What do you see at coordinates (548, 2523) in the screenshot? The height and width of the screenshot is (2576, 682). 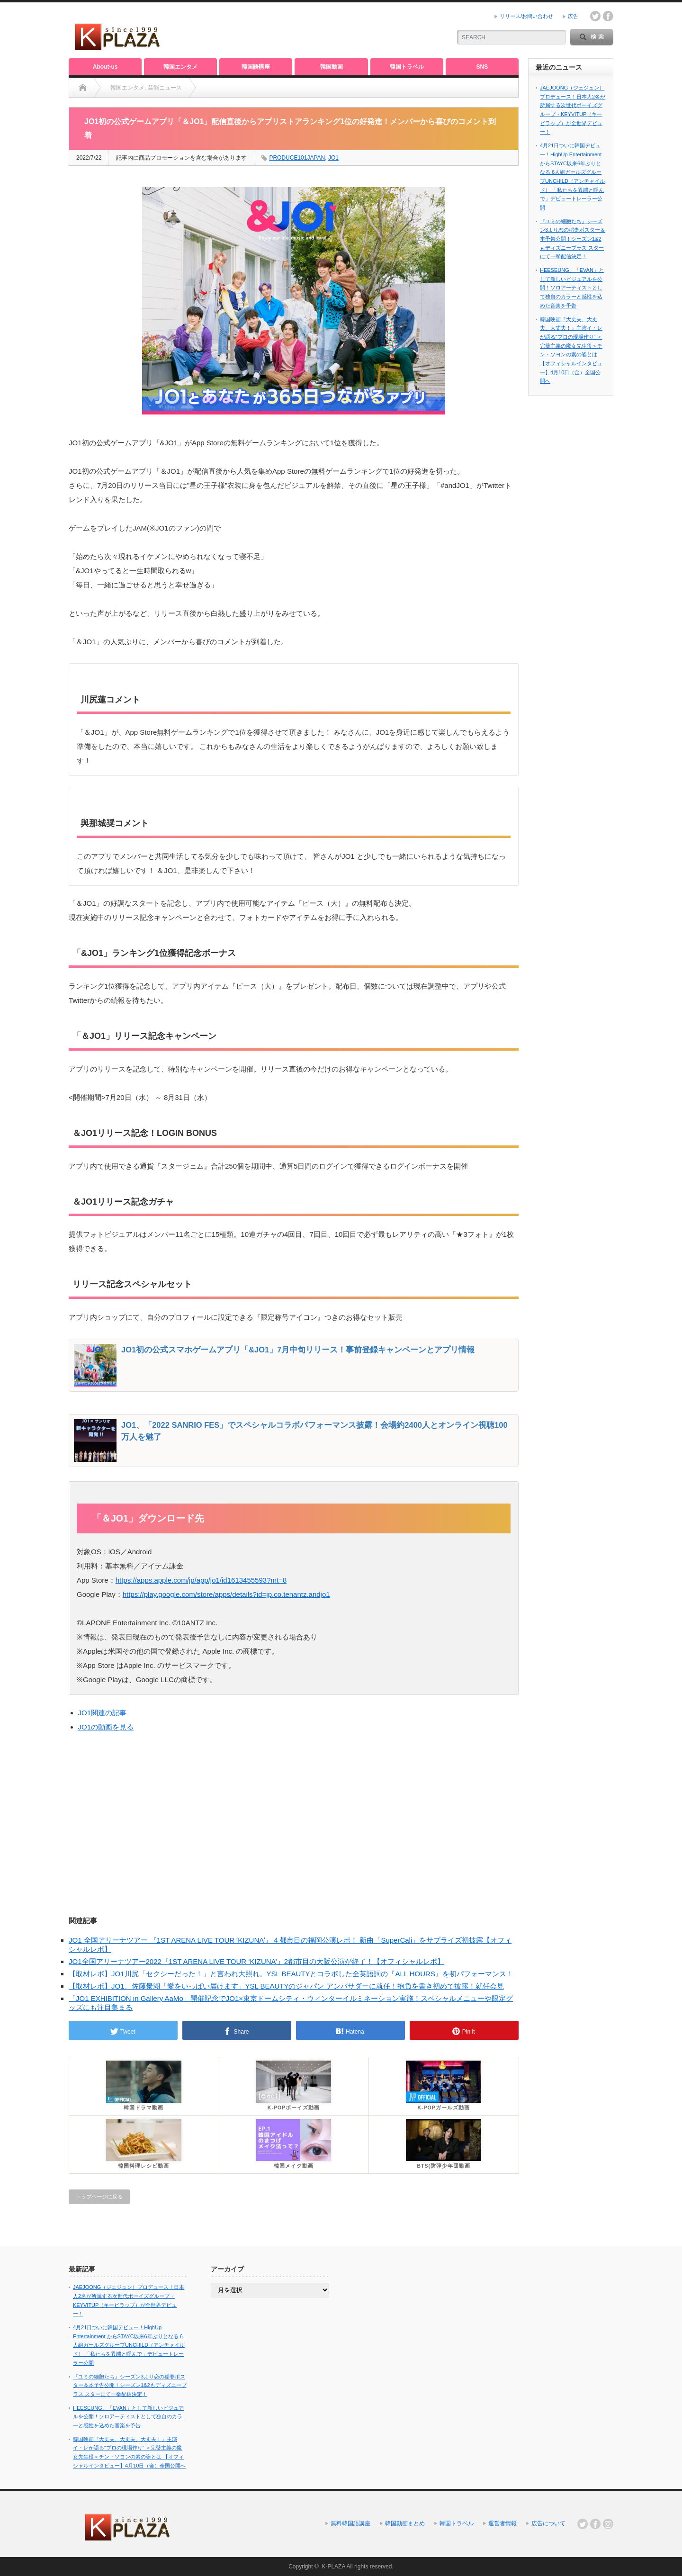 I see `広告について` at bounding box center [548, 2523].